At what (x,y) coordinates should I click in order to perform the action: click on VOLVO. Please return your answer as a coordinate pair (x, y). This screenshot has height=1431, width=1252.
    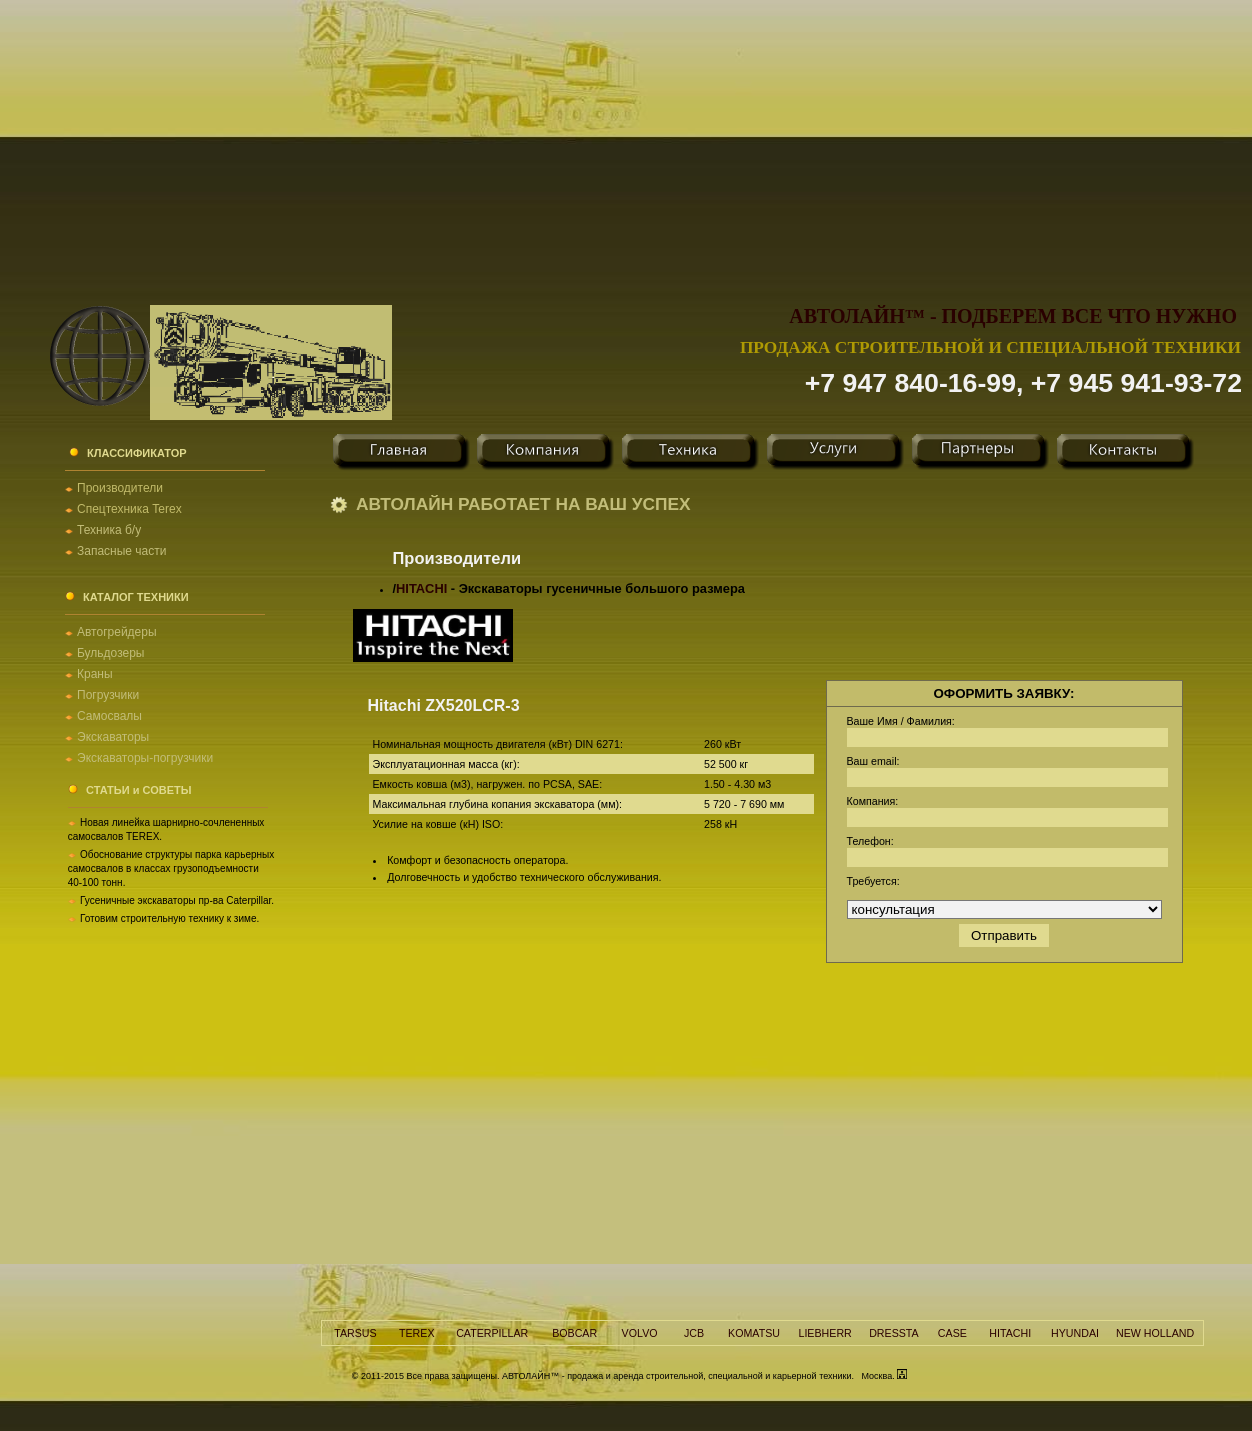
    Looking at the image, I should click on (640, 1333).